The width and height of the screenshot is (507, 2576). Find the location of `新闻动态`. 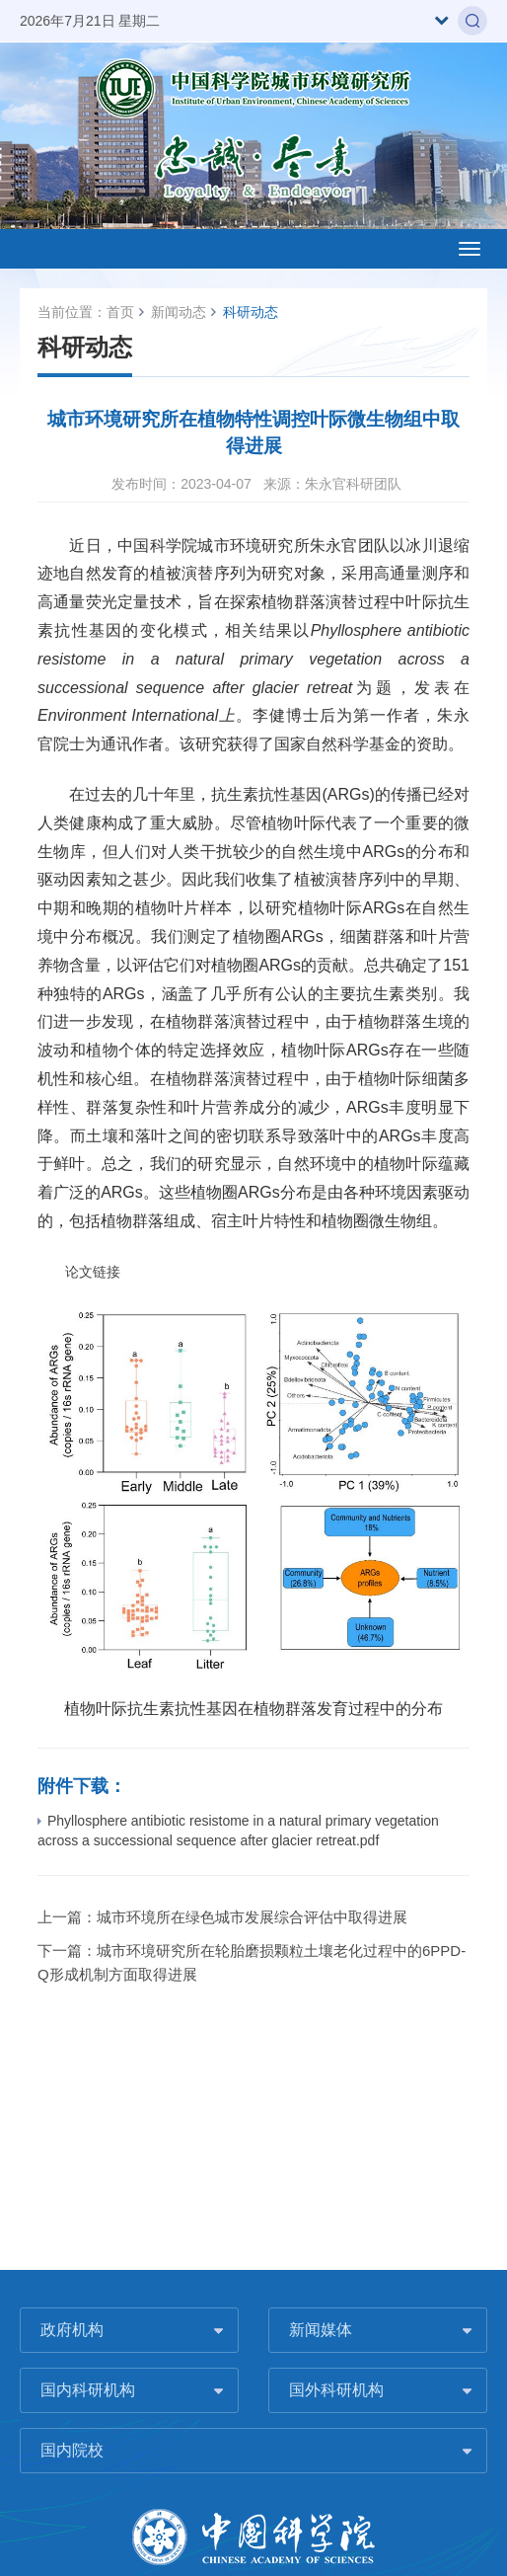

新闻动态 is located at coordinates (178, 312).